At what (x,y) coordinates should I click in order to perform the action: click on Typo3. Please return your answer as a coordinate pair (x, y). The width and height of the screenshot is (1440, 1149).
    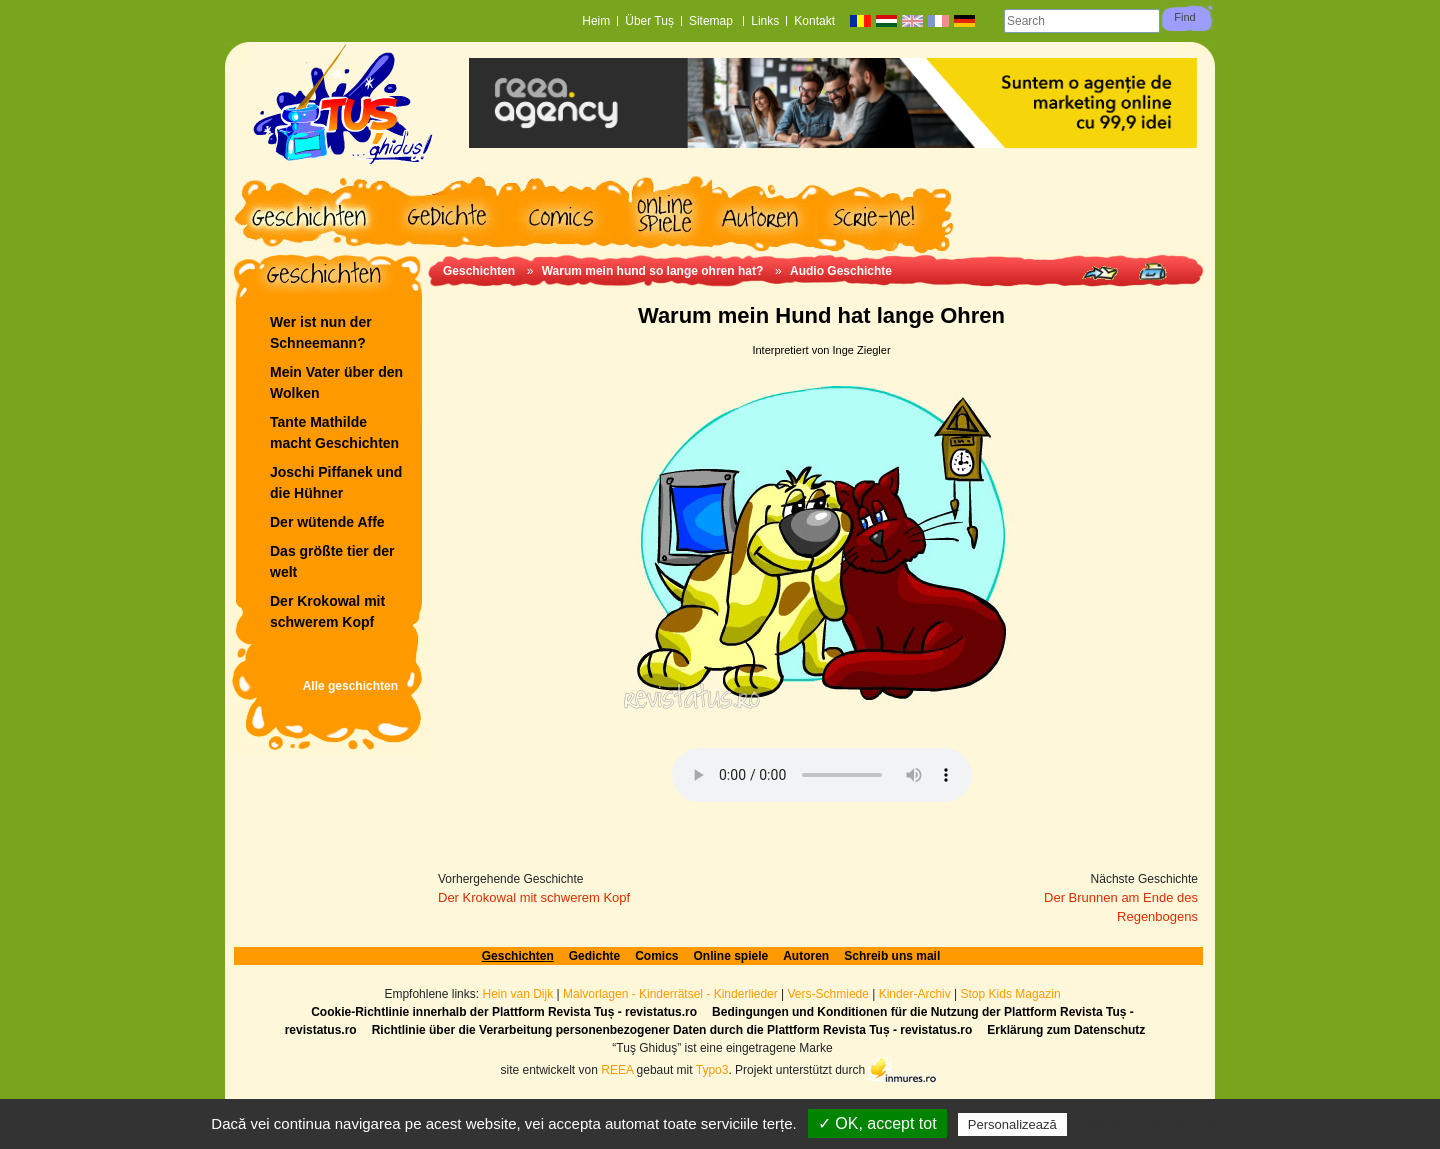
    Looking at the image, I should click on (712, 1069).